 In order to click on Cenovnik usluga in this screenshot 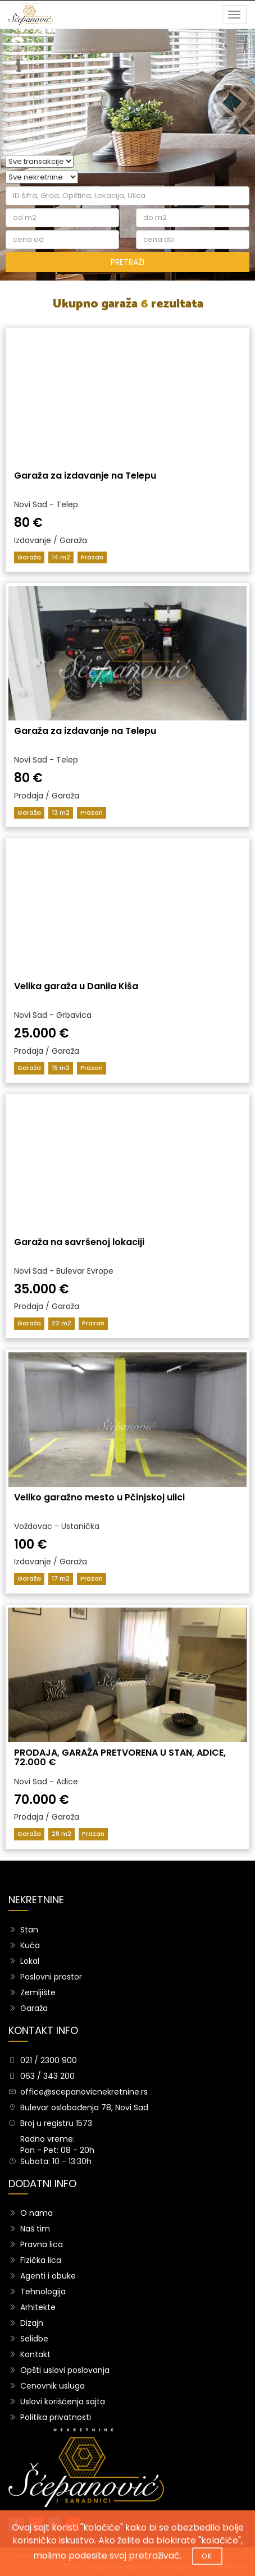, I will do `click(52, 2385)`.